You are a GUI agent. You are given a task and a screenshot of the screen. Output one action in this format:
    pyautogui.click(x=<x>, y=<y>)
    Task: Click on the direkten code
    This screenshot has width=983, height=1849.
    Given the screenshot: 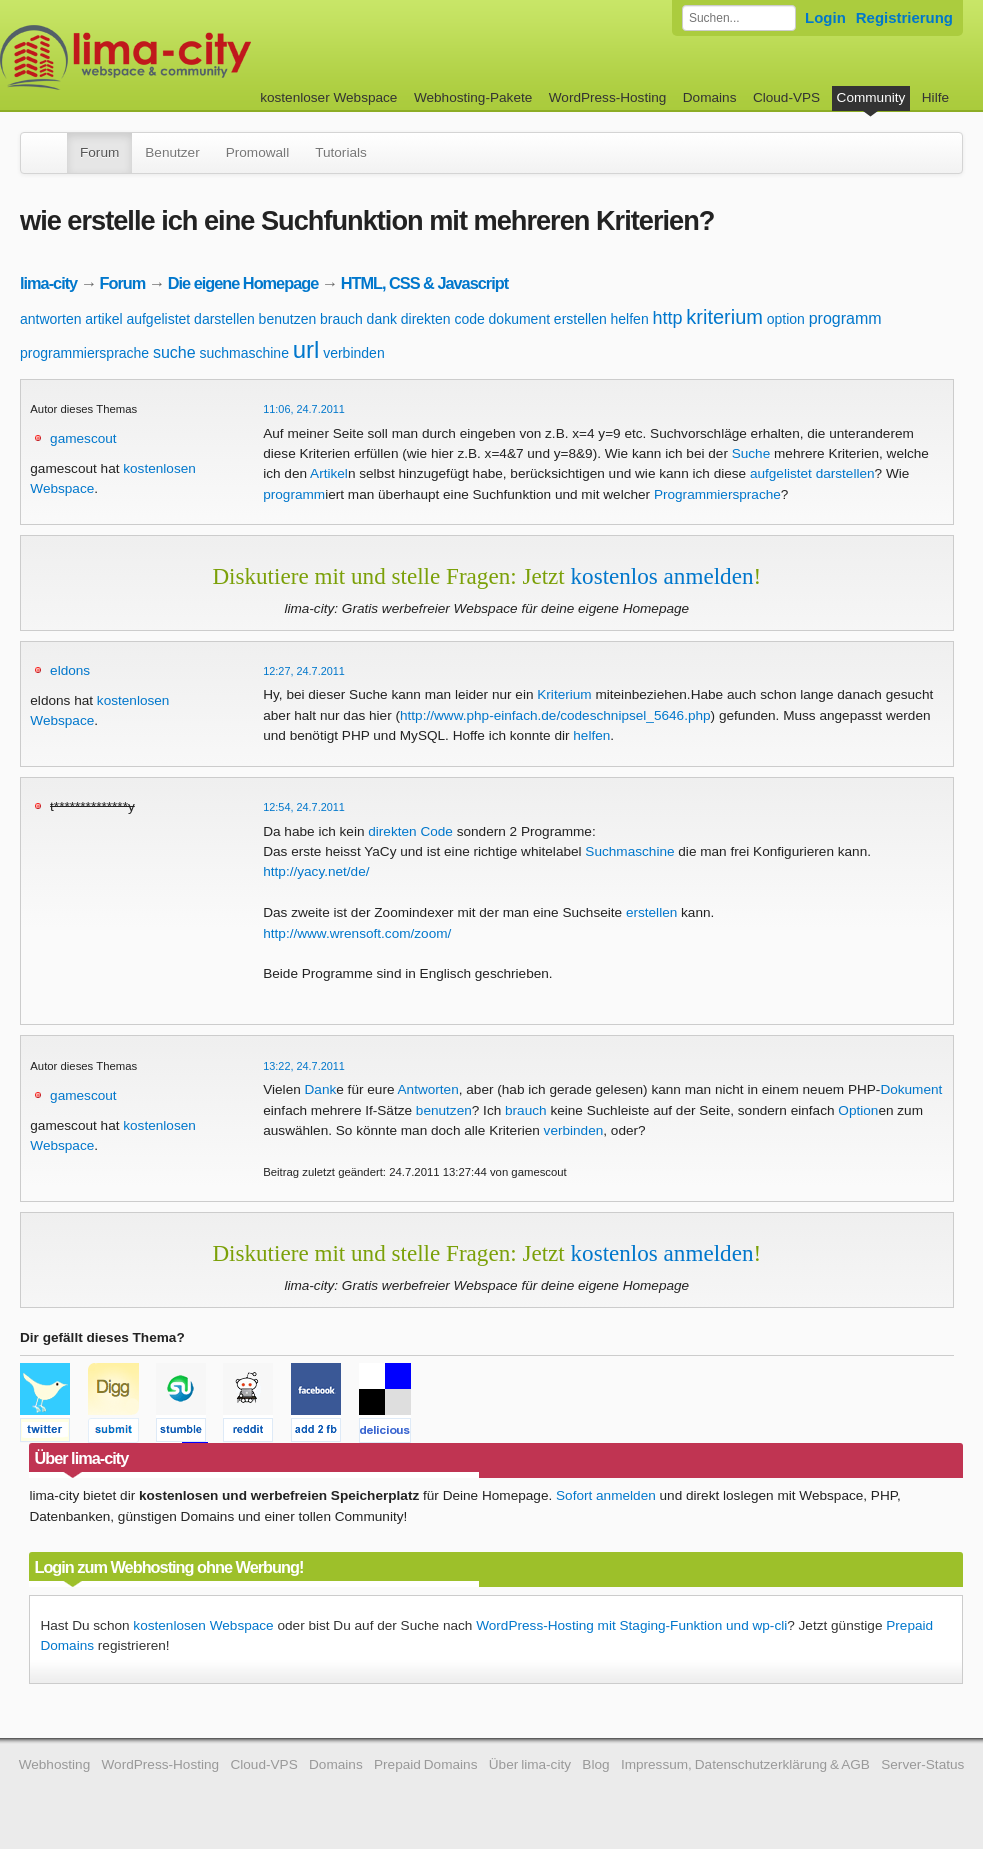 What is the action you would take?
    pyautogui.click(x=443, y=319)
    